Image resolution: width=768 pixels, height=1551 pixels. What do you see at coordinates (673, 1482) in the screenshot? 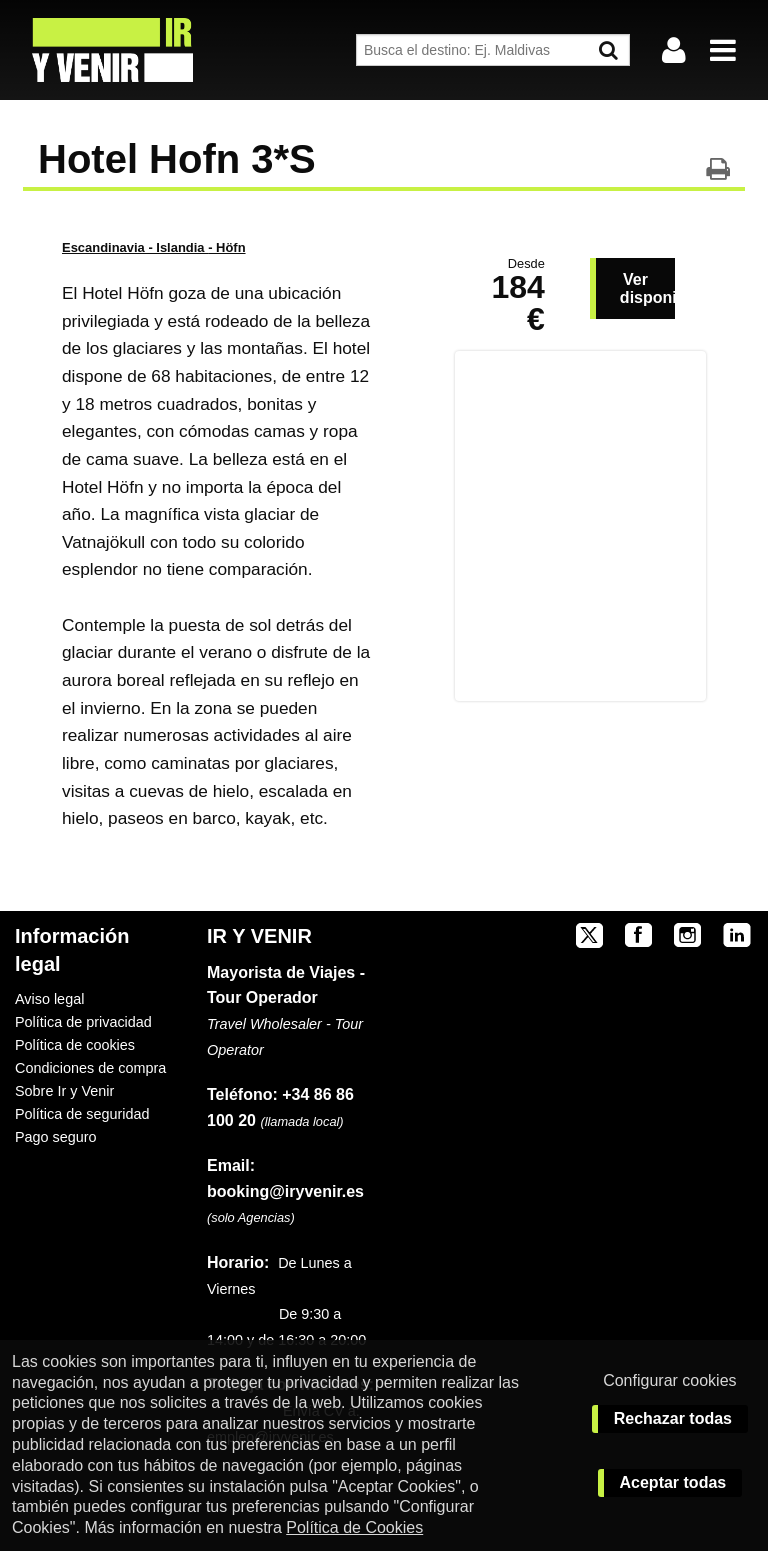
I see `Aceptar todas` at bounding box center [673, 1482].